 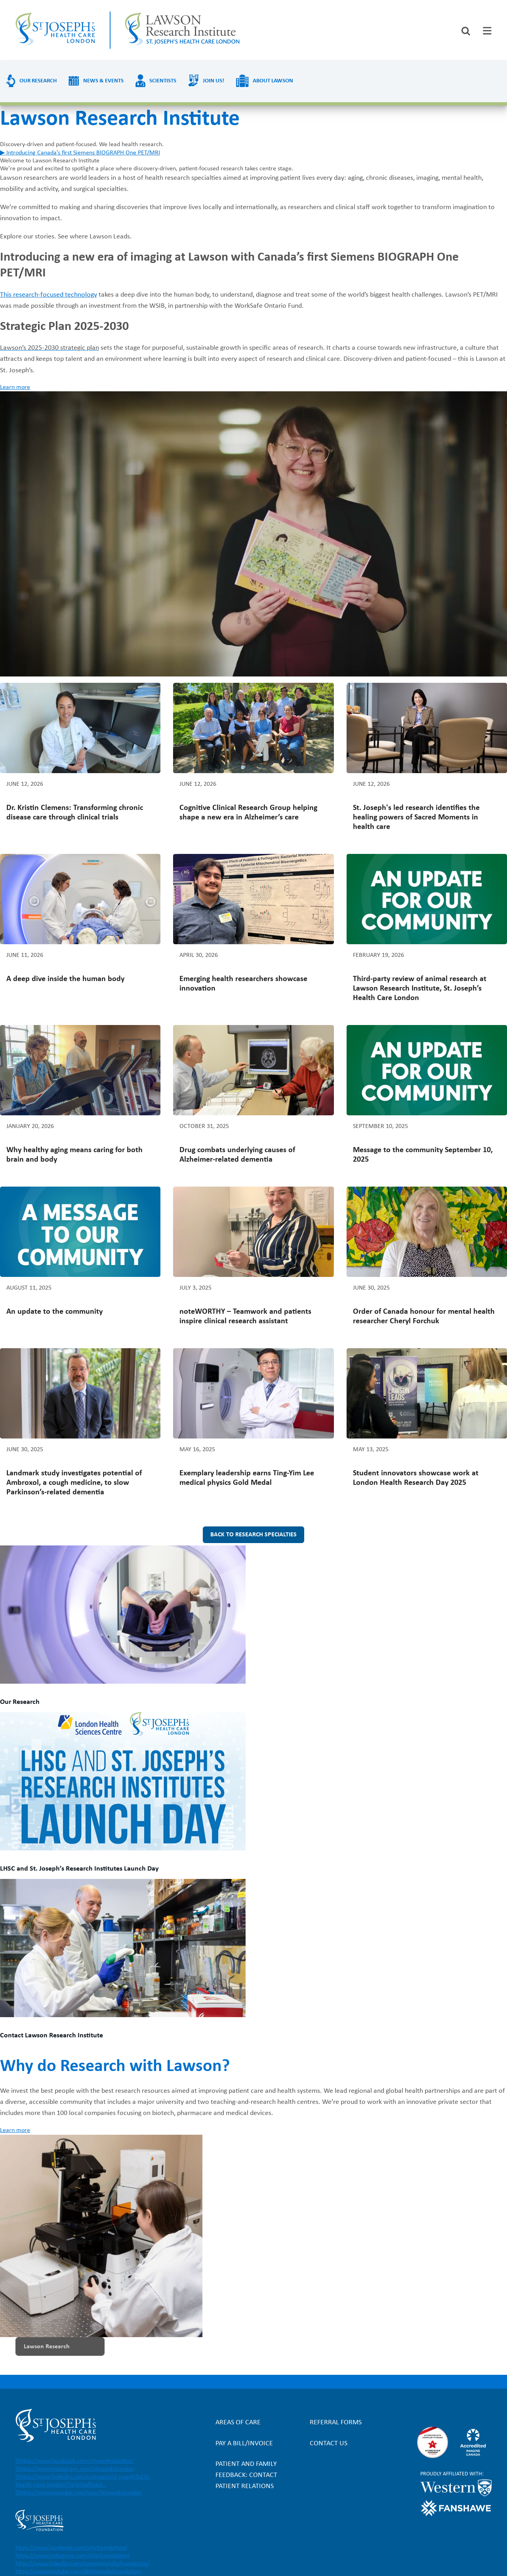 What do you see at coordinates (246, 2475) in the screenshot?
I see `Patient and Family Feedback: Contact Patient Relations` at bounding box center [246, 2475].